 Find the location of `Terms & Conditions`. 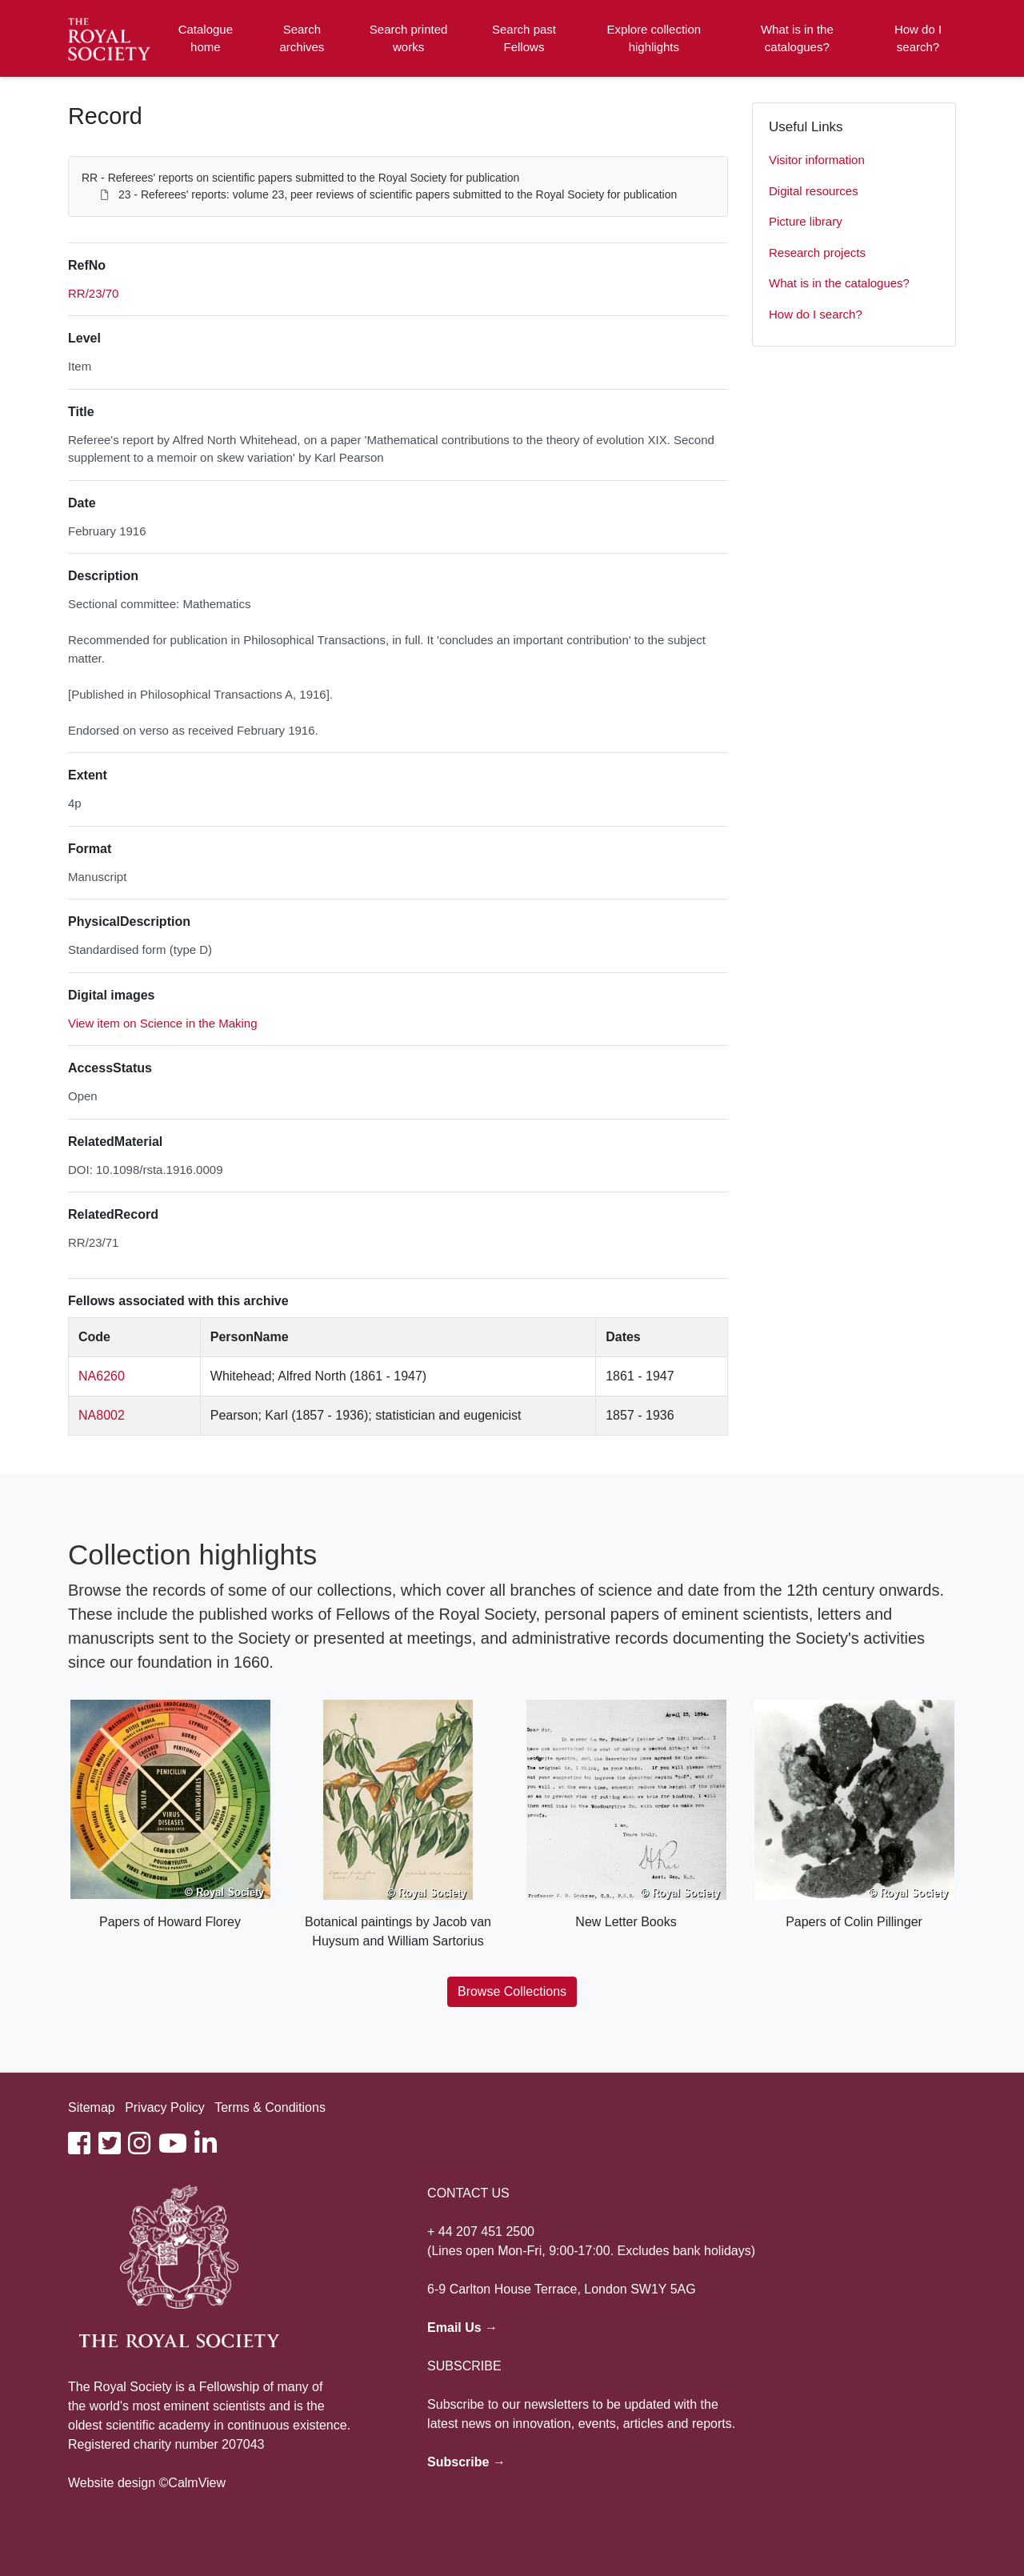

Terms & Conditions is located at coordinates (270, 2107).